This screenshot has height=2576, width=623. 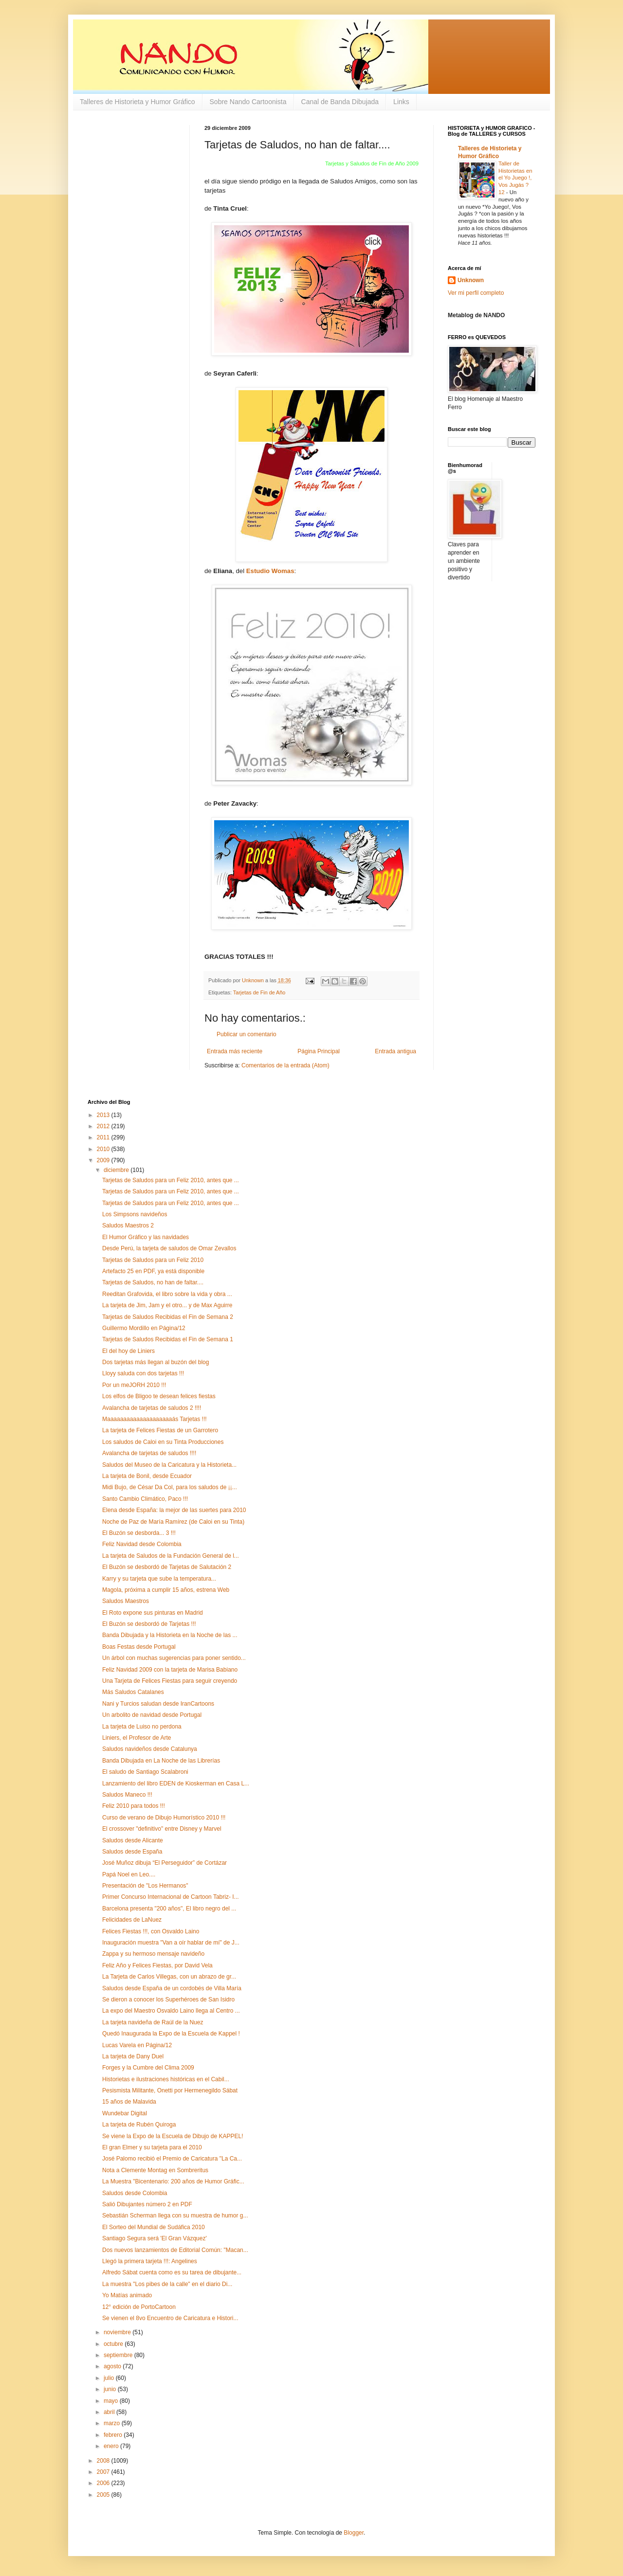 I want to click on Lucas Varela en Página/12, so click(x=137, y=2045).